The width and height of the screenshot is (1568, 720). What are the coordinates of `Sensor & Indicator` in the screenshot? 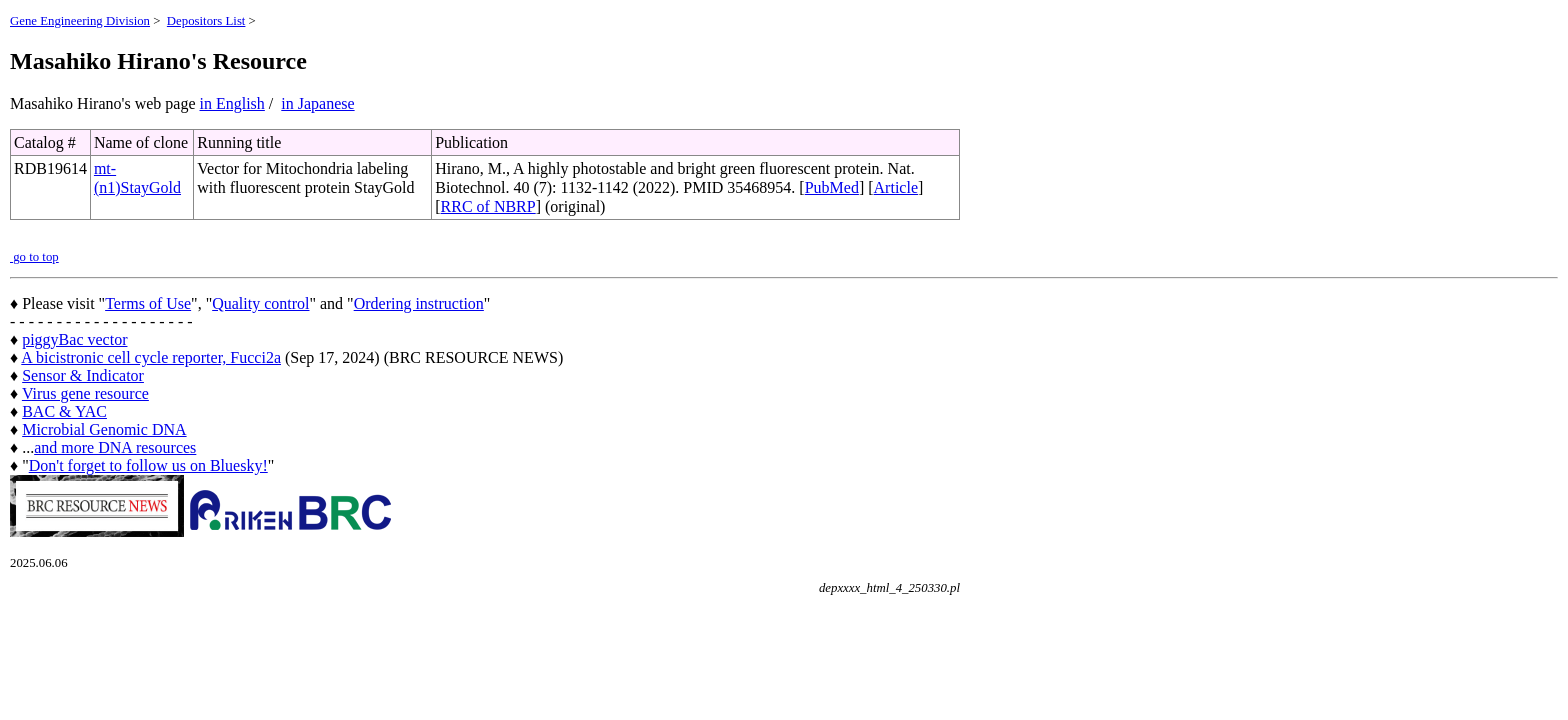 It's located at (83, 375).